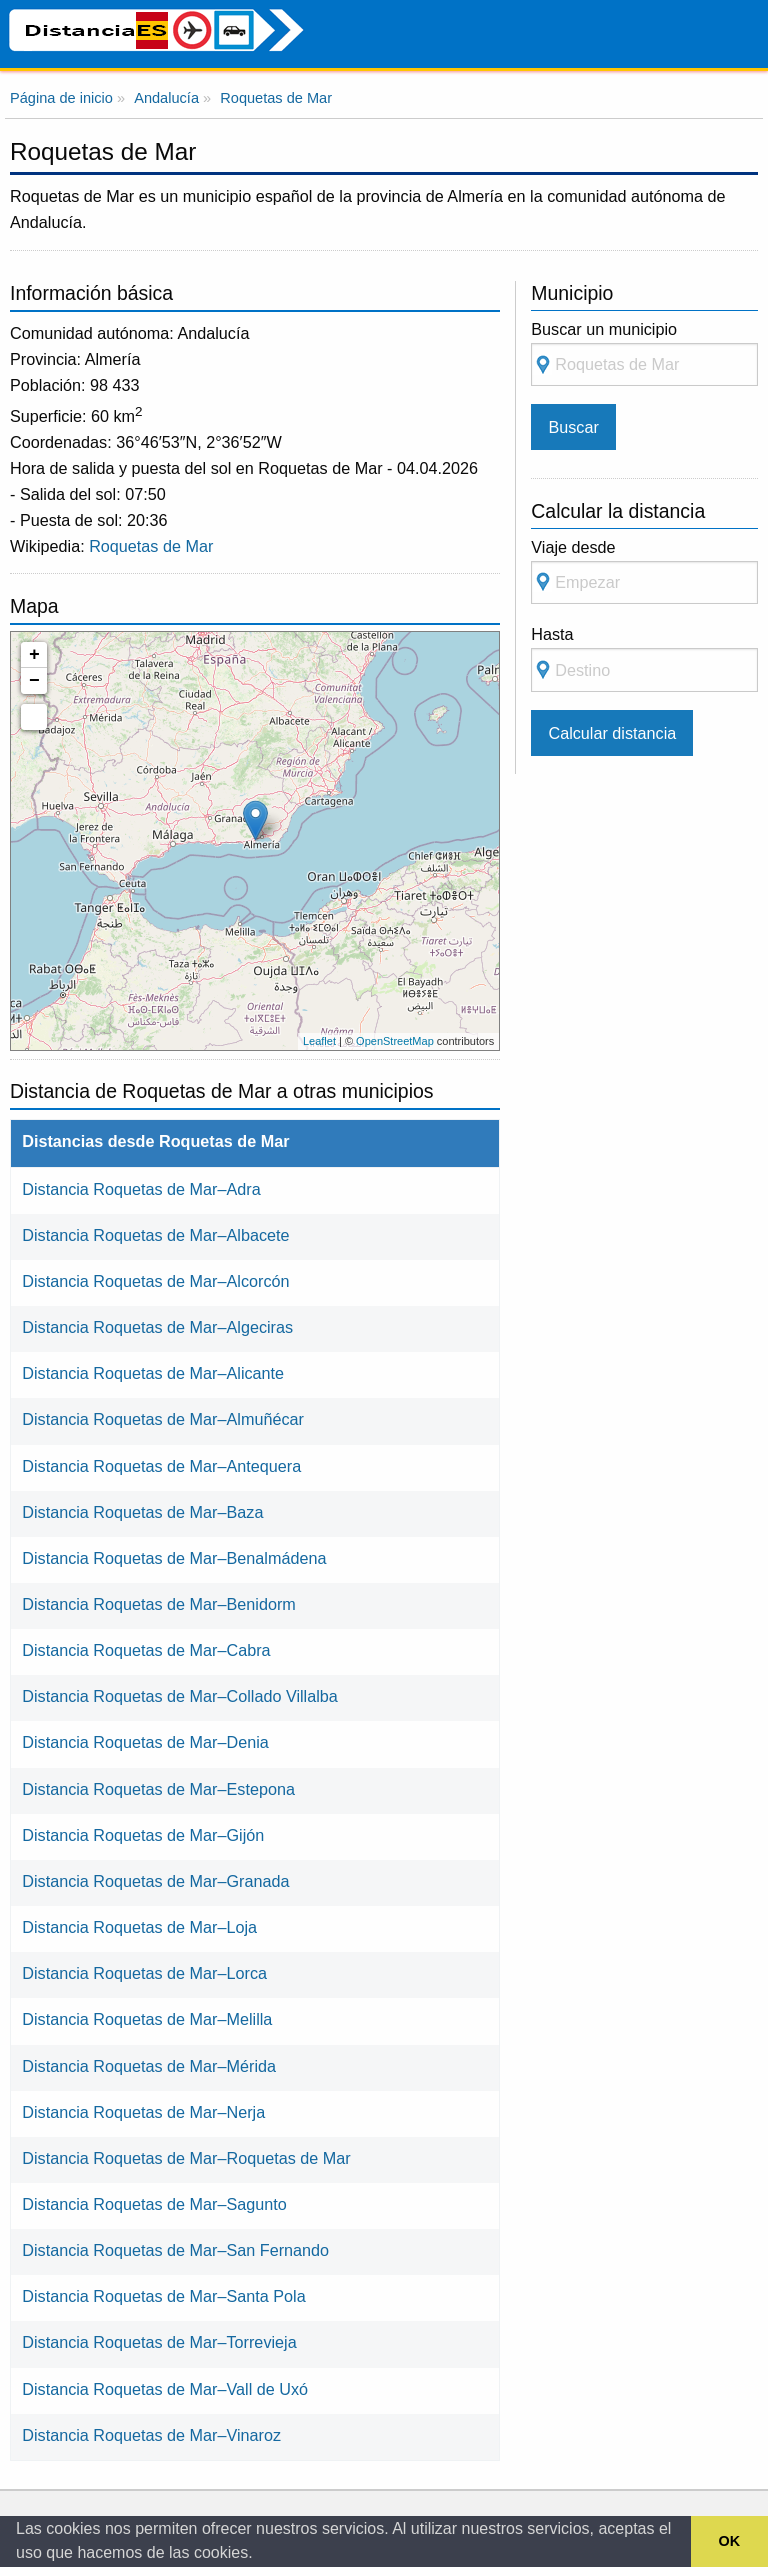 The height and width of the screenshot is (2567, 768). What do you see at coordinates (644, 571) in the screenshot?
I see `Viaje desde` at bounding box center [644, 571].